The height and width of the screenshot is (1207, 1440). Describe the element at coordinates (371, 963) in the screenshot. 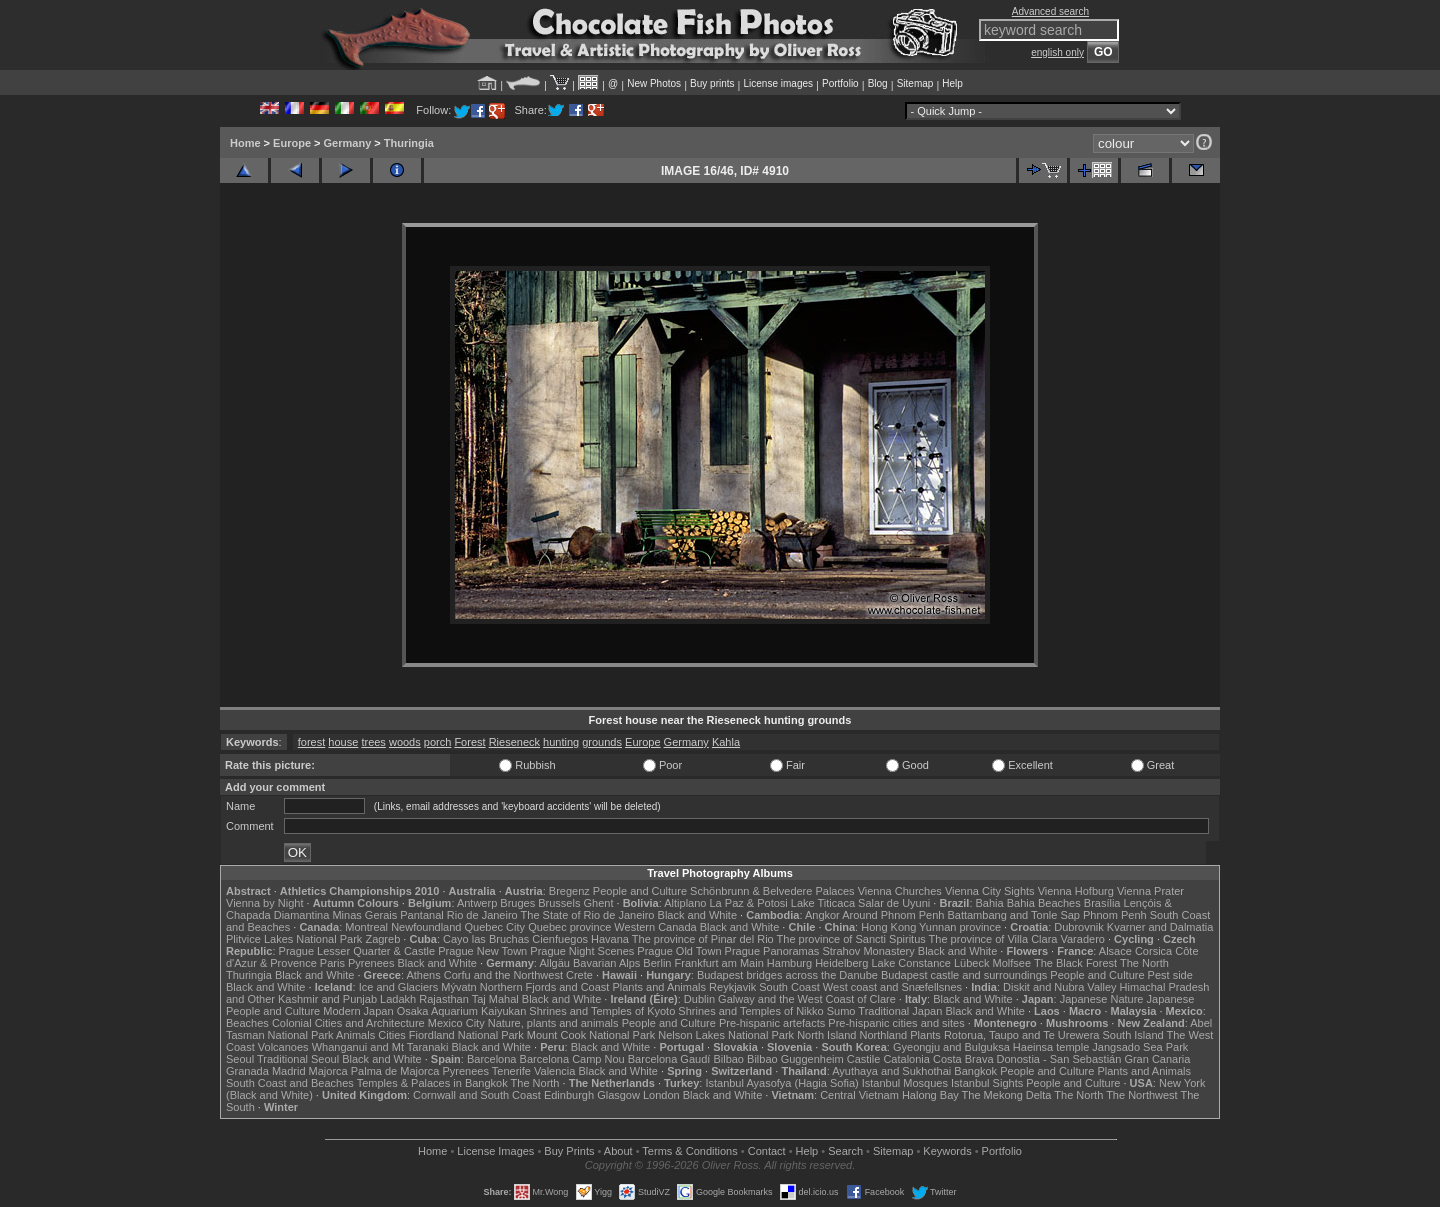

I see `Pyrenees` at that location.